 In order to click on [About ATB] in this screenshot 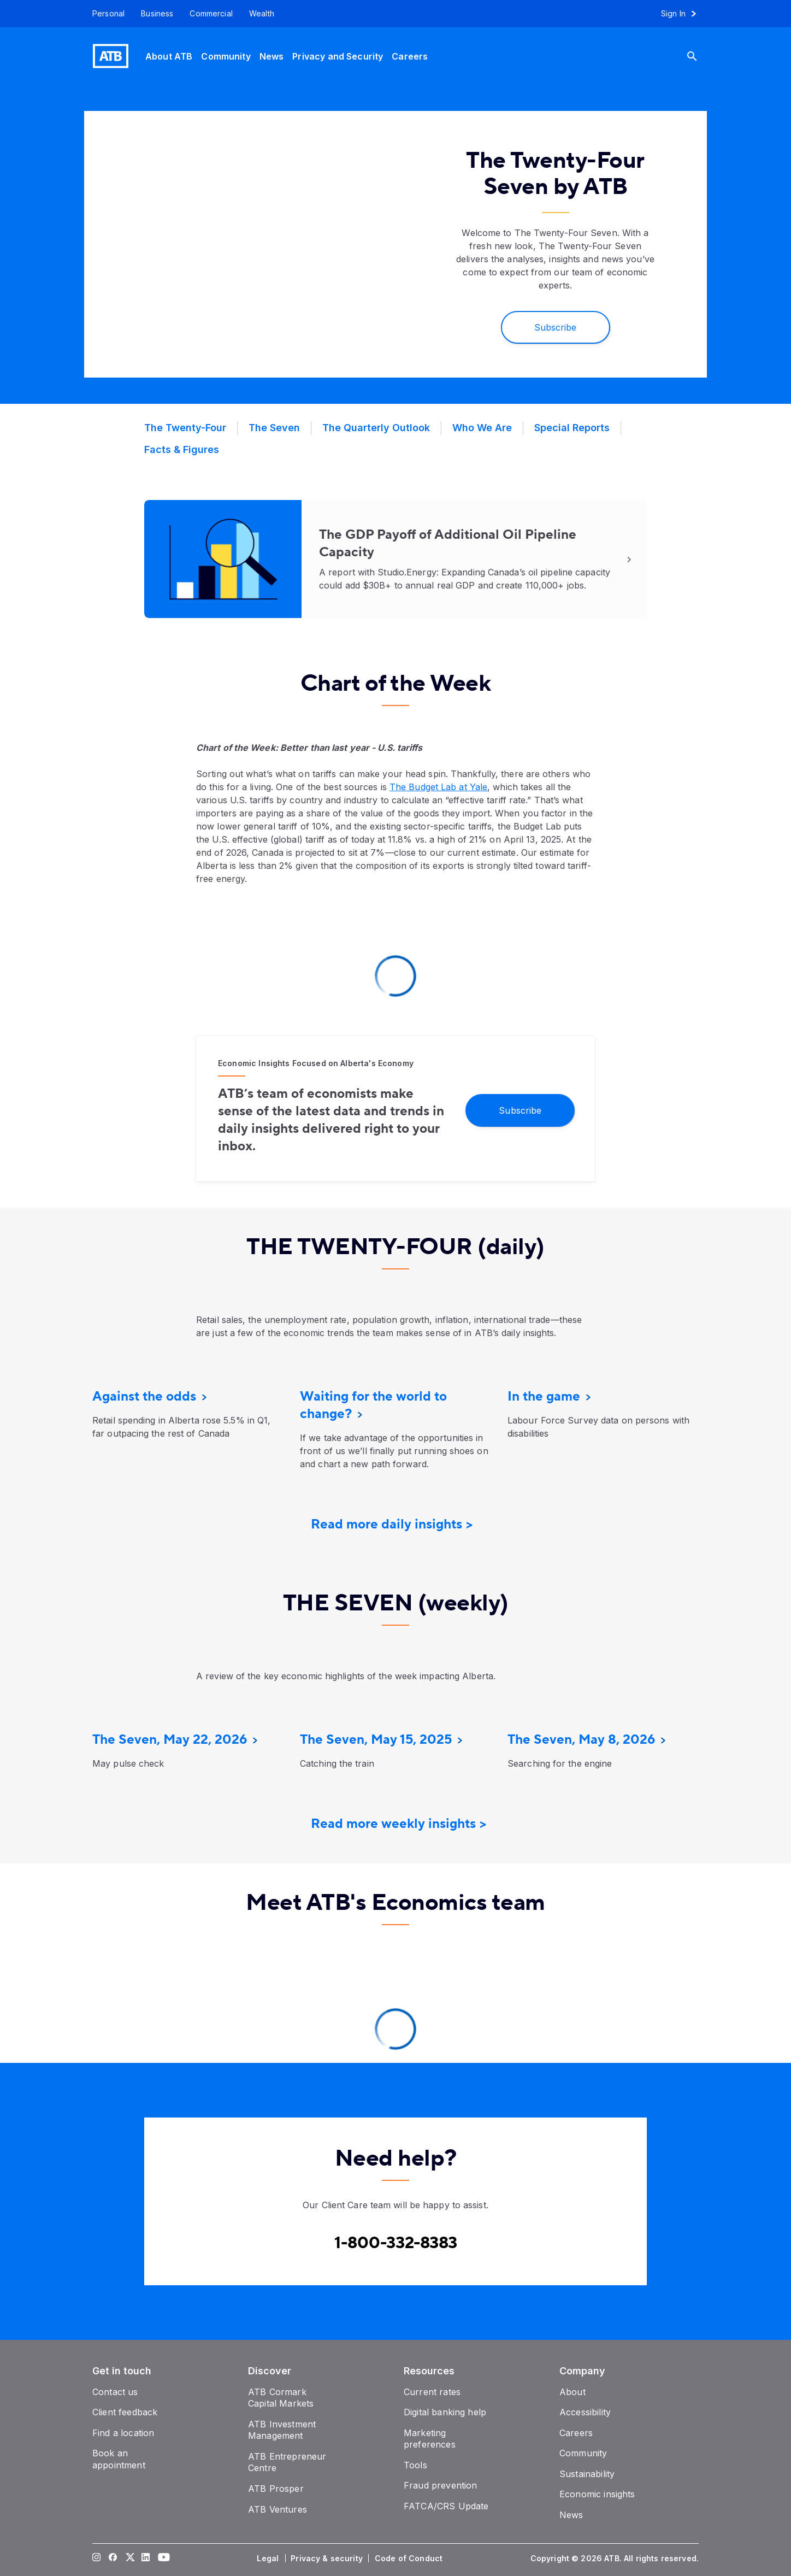, I will do `click(168, 56)`.